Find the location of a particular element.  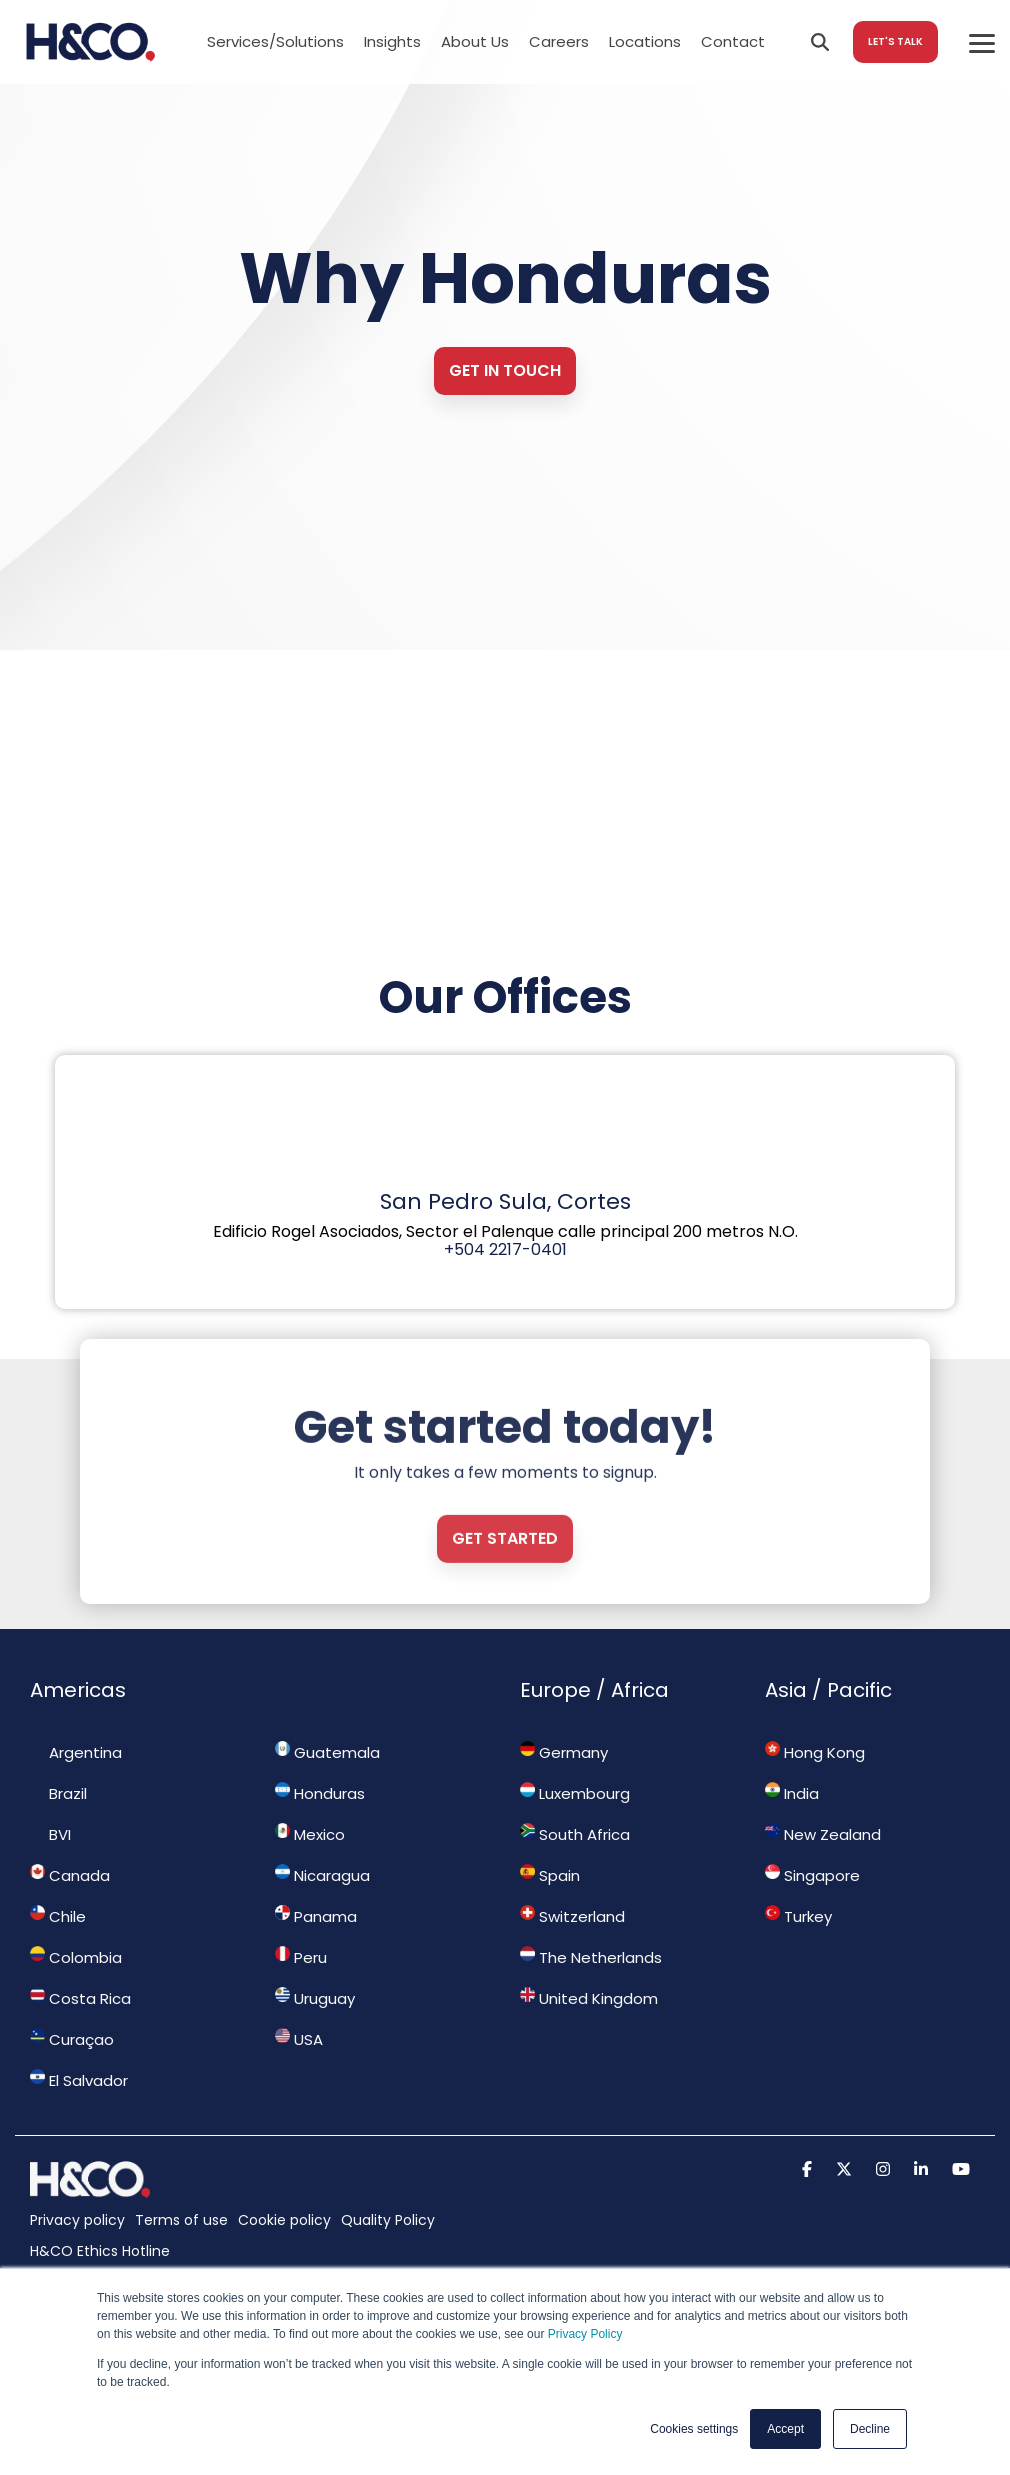

BVI [menuitem] is located at coordinates (50, 1834).